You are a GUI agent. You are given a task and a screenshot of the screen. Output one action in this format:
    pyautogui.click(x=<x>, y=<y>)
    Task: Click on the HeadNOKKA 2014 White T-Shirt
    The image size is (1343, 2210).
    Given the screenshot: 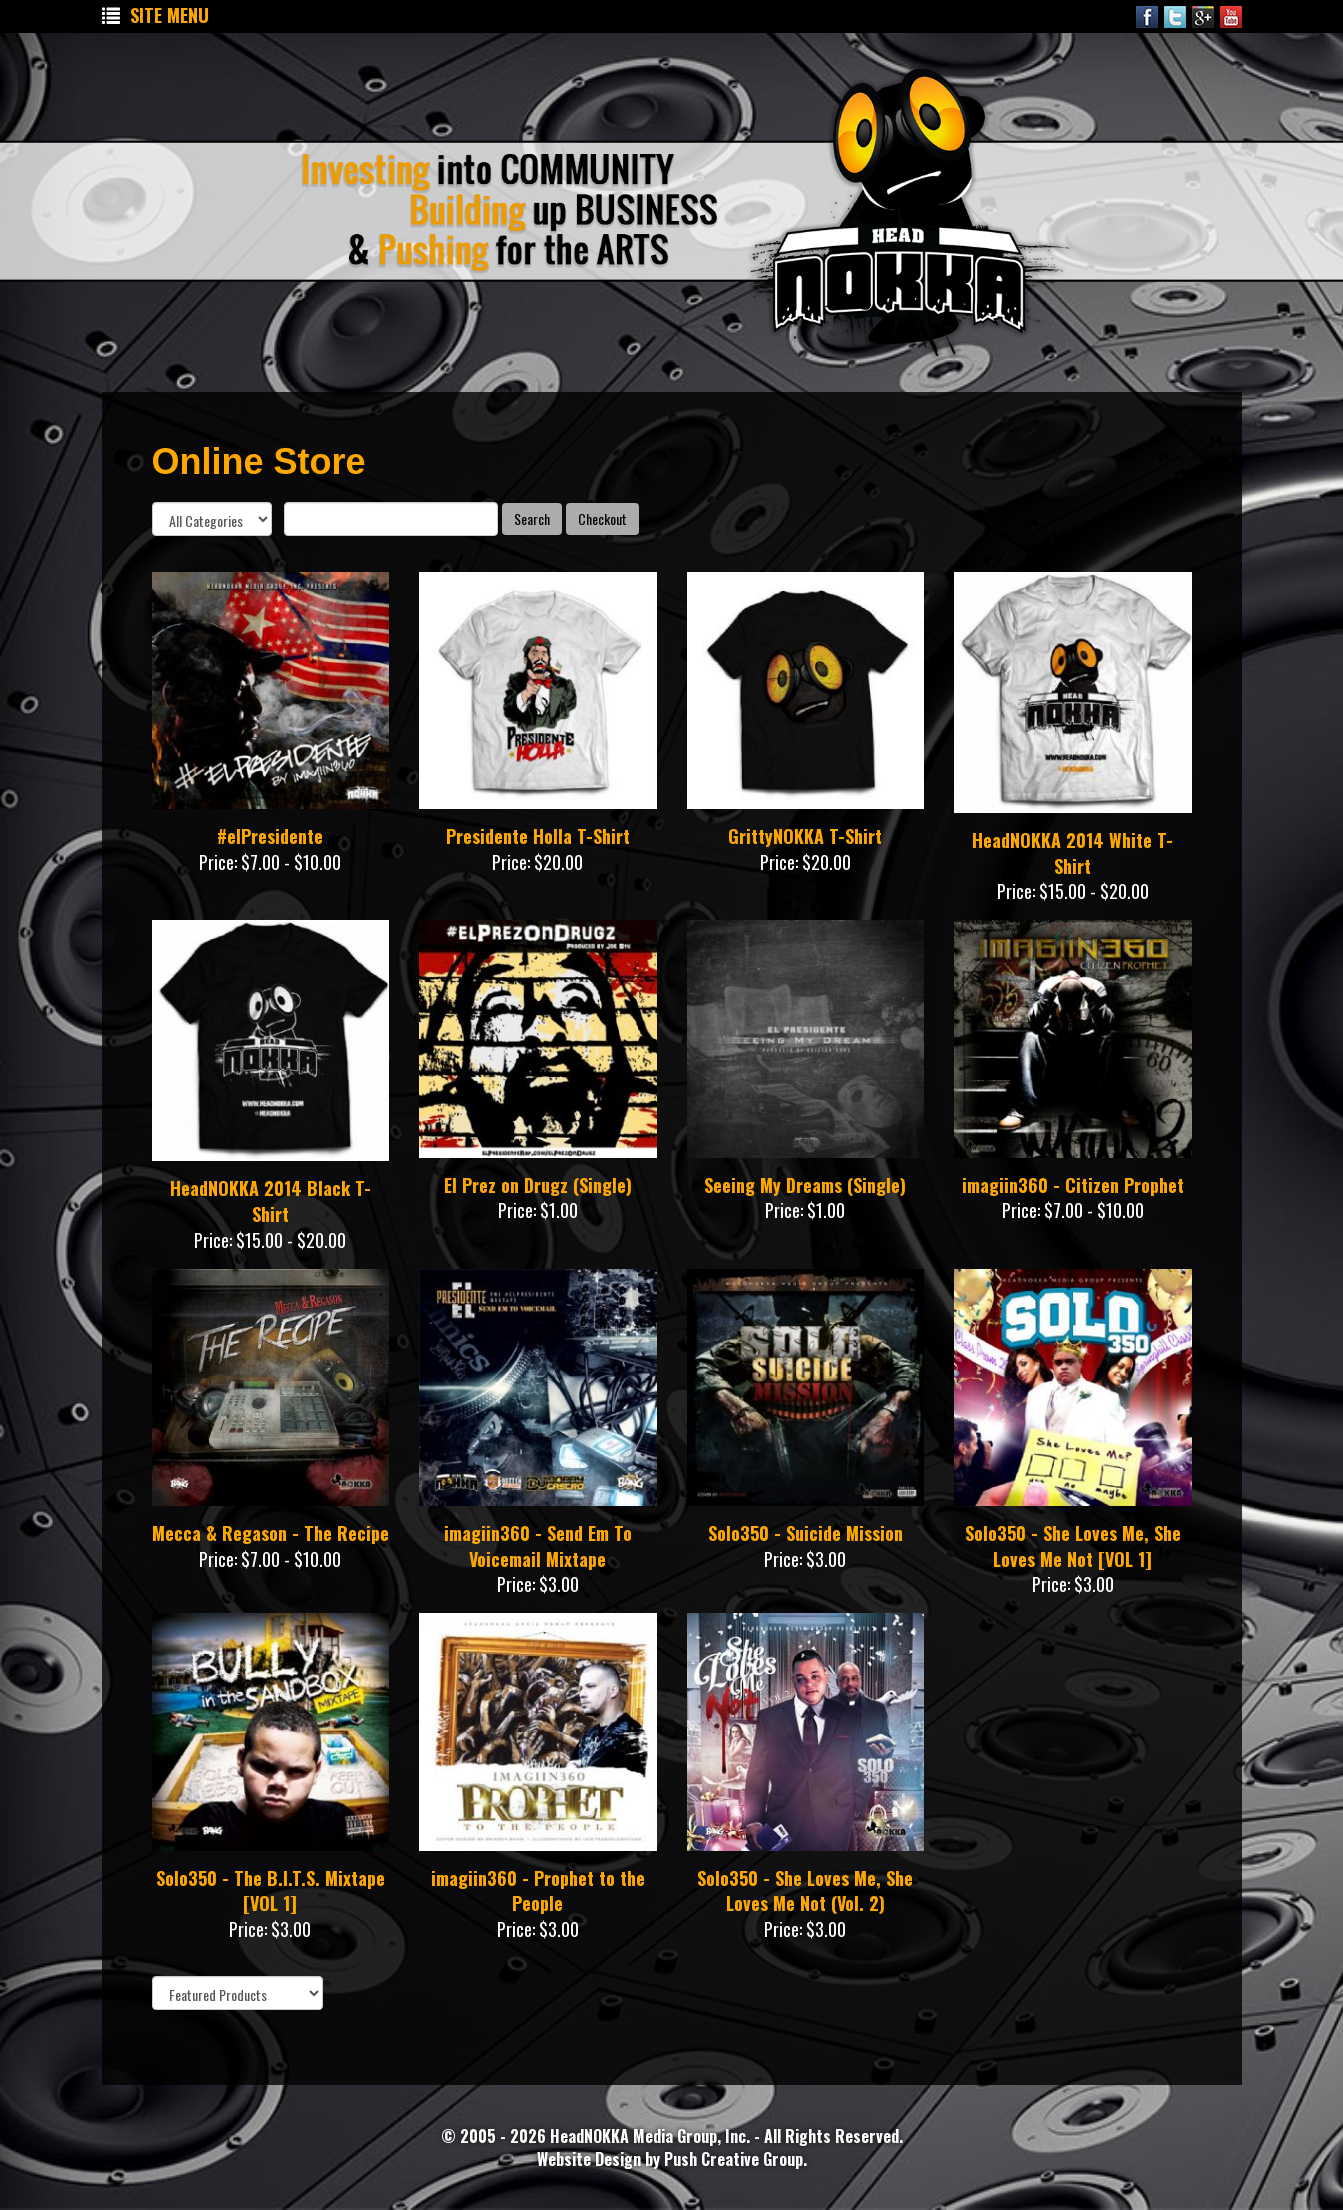 What is the action you would take?
    pyautogui.click(x=1072, y=853)
    